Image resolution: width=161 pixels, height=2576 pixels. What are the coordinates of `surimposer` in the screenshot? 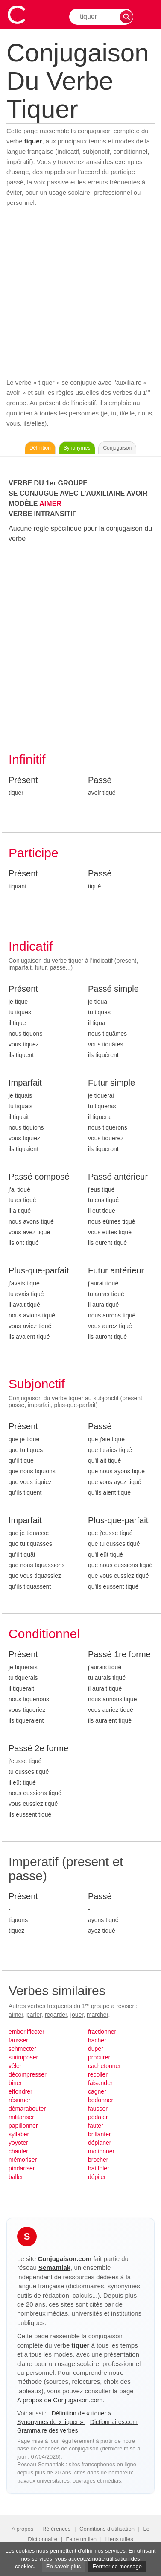 It's located at (23, 2057).